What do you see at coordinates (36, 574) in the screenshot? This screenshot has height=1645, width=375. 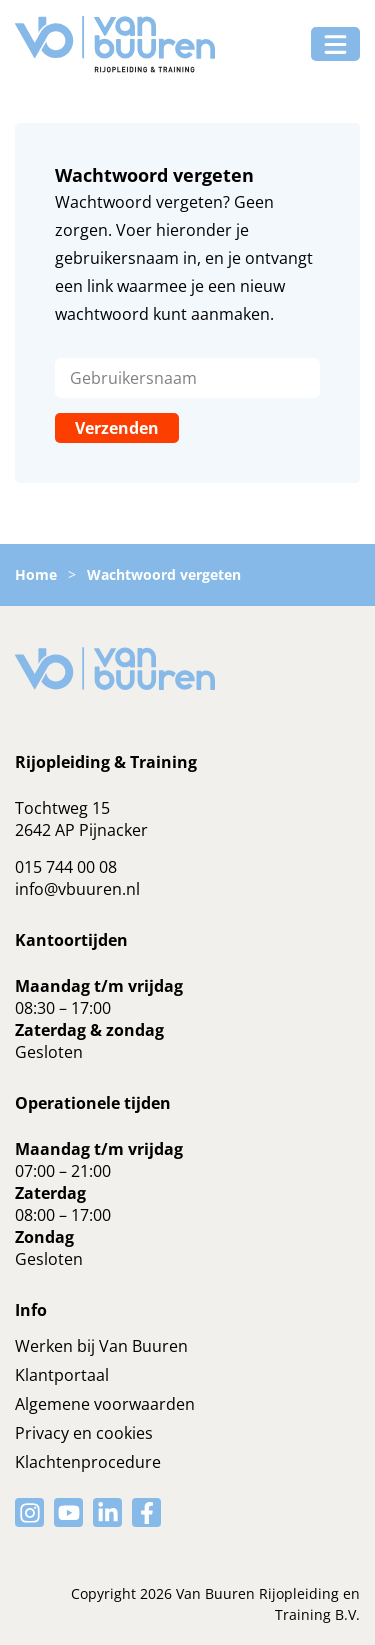 I see `Home` at bounding box center [36, 574].